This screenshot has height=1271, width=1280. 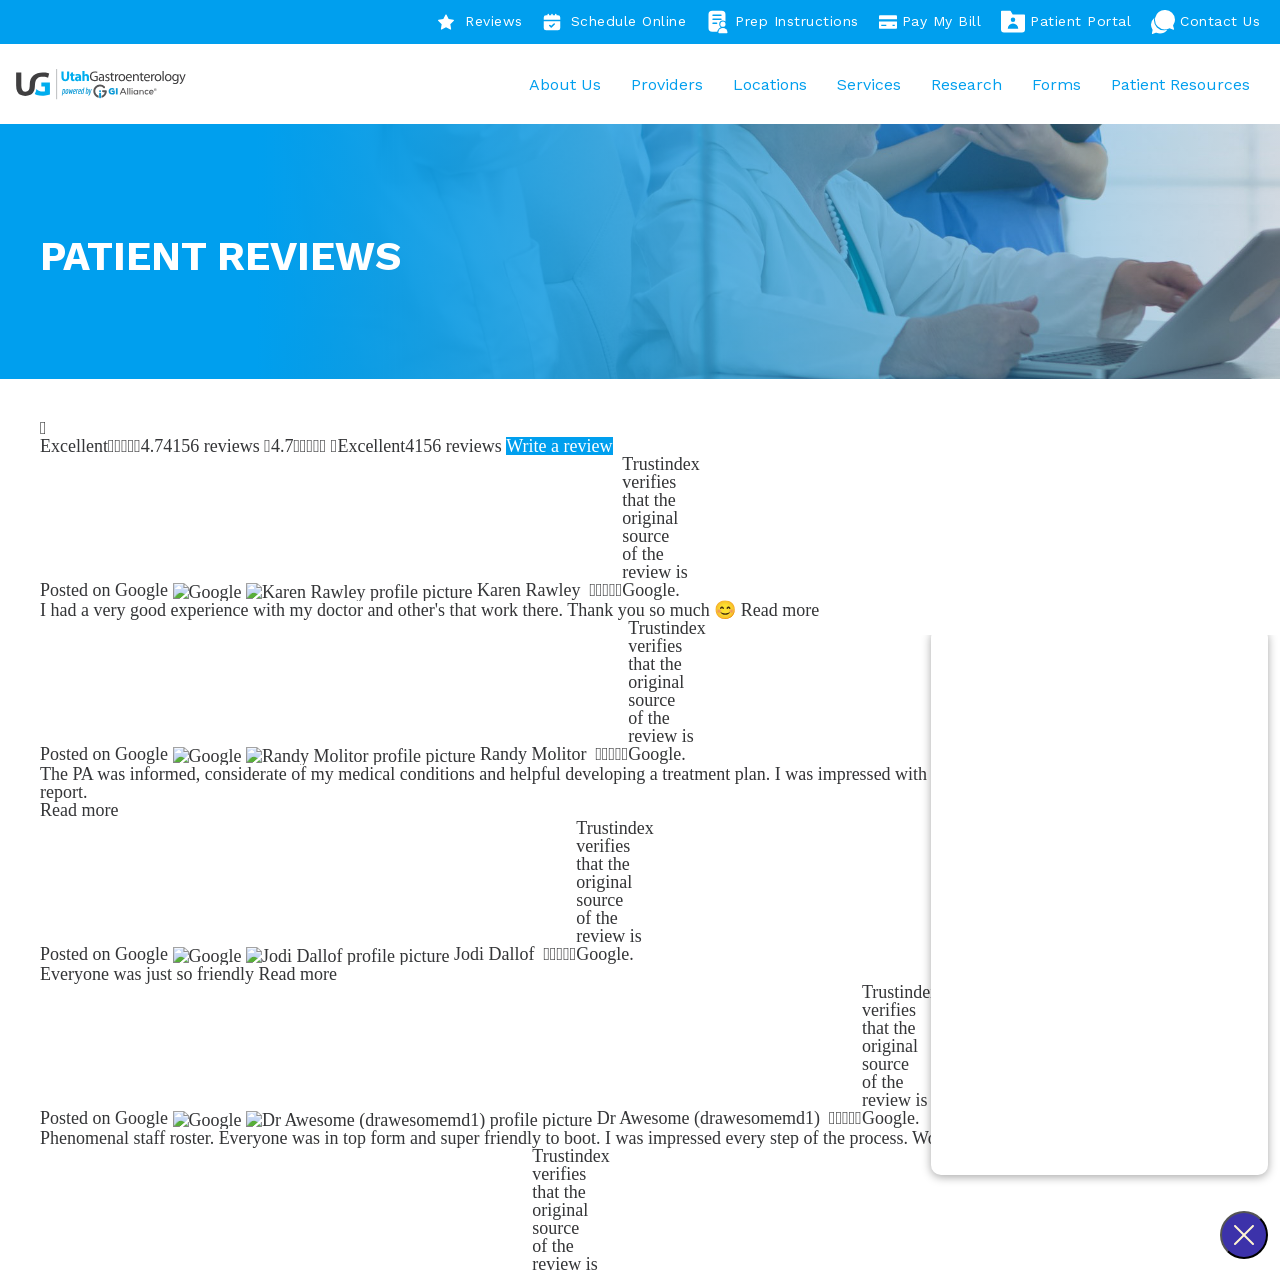 I want to click on Reviews, so click(x=480, y=22).